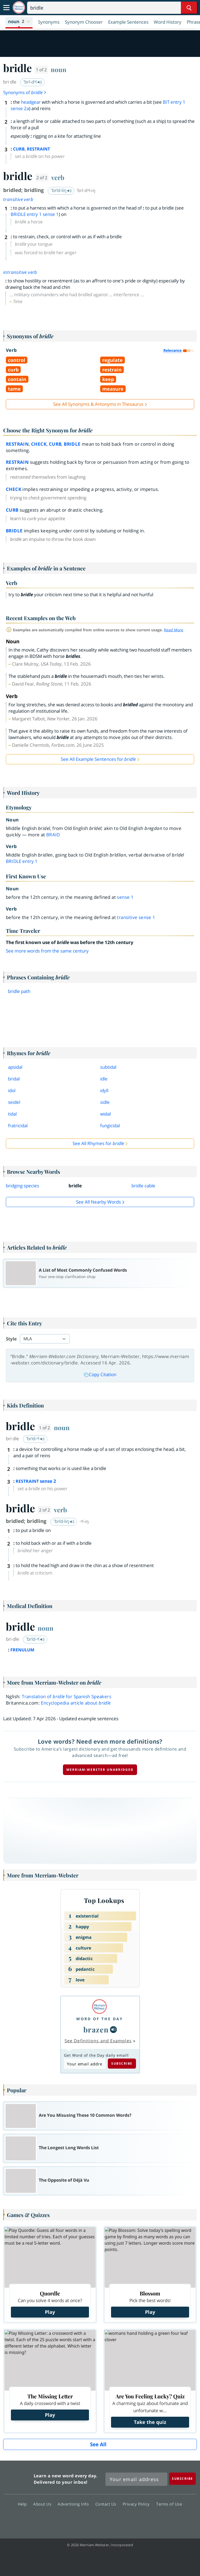  Describe the element at coordinates (98, 2444) in the screenshot. I see `See All` at that location.